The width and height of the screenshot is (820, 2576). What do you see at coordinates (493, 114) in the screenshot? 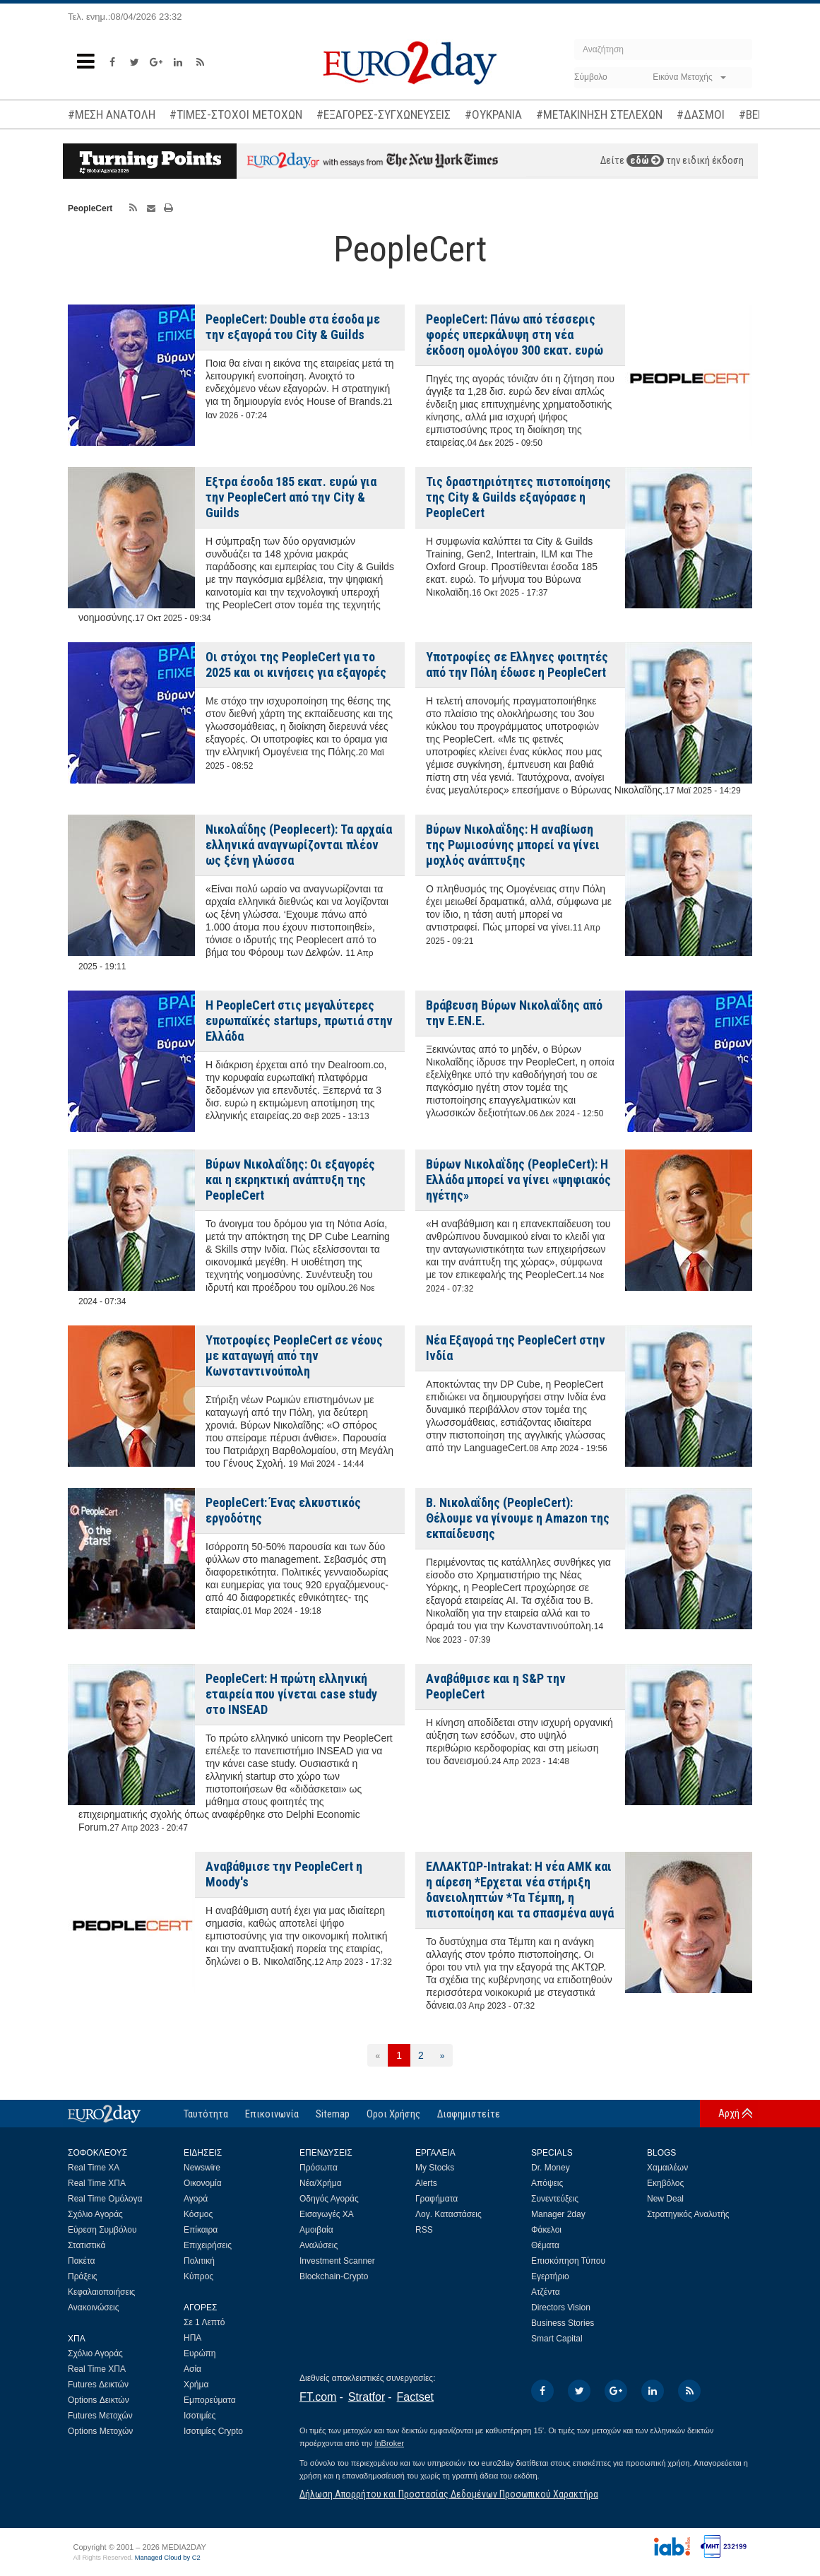
I see `#ΟΥΚΡΑΝΙΑ` at bounding box center [493, 114].